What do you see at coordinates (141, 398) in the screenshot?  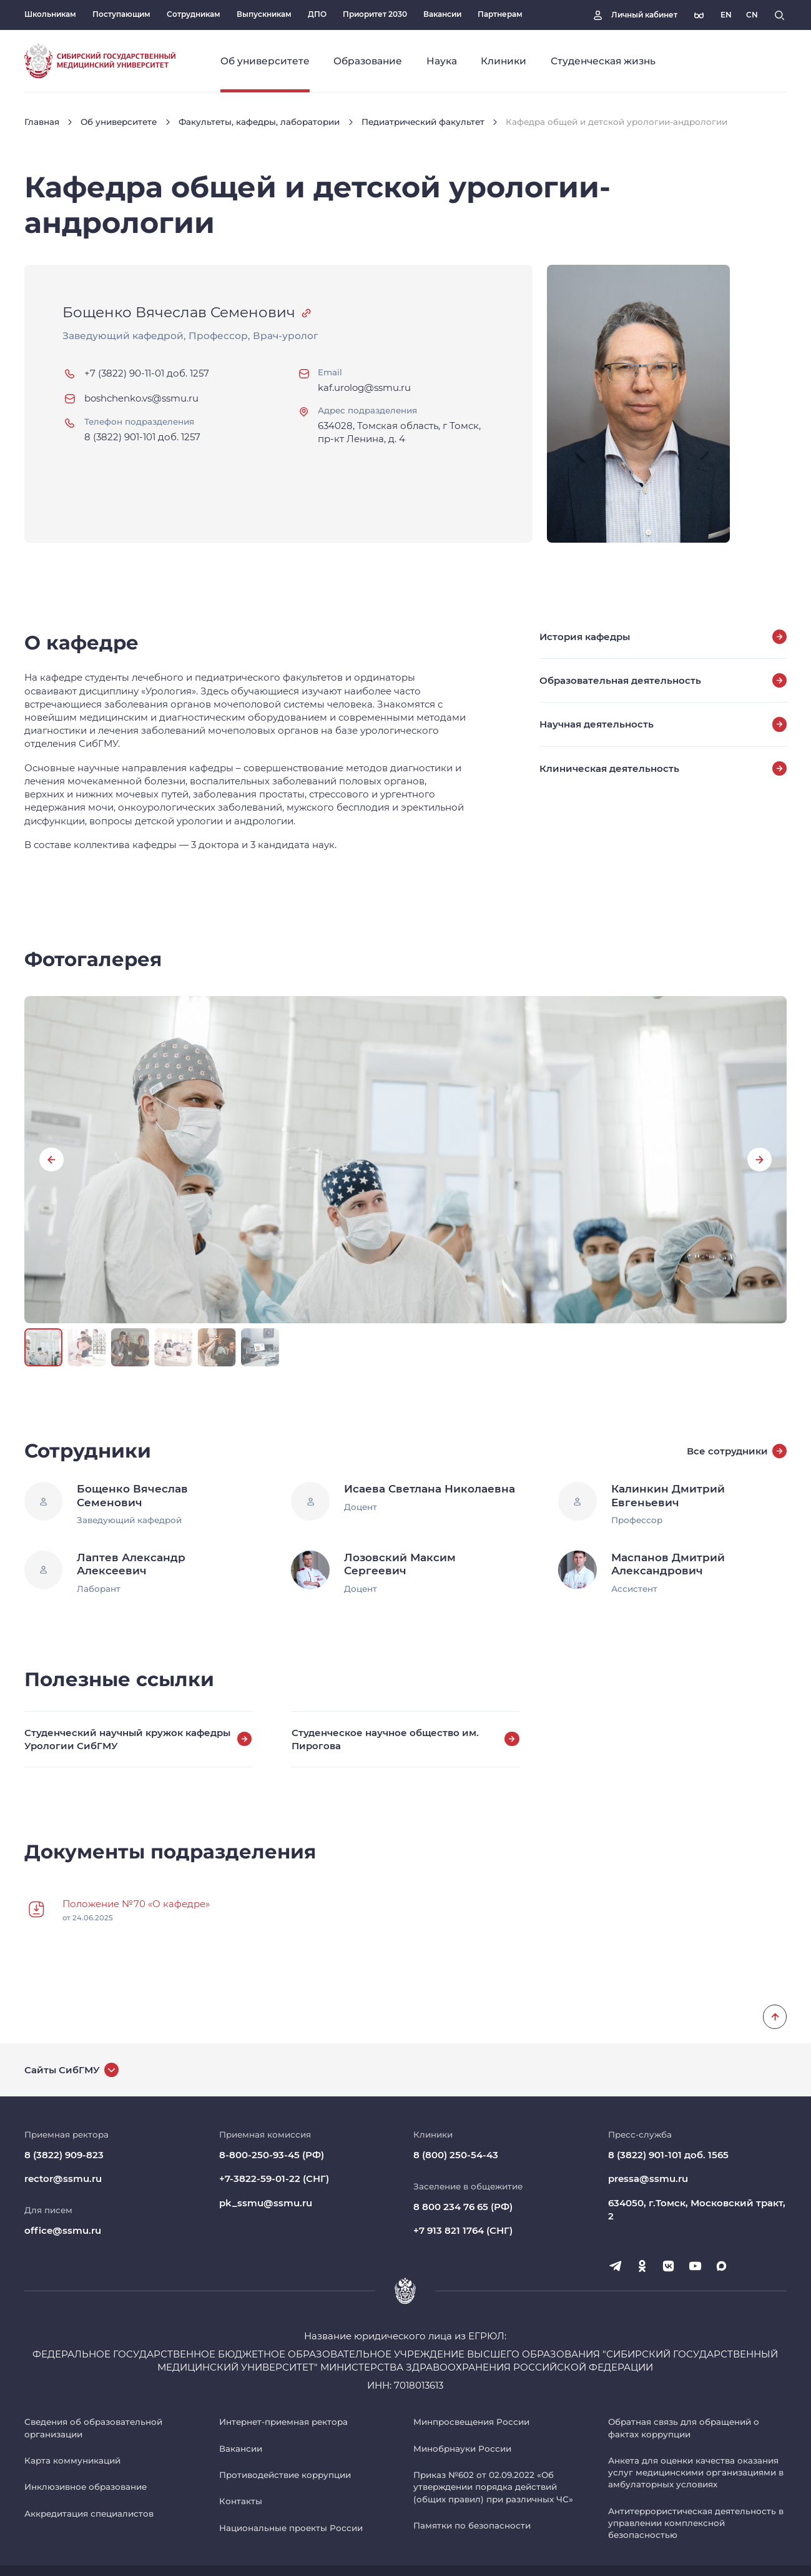 I see `boshchenko.vs@ssmu.ru` at bounding box center [141, 398].